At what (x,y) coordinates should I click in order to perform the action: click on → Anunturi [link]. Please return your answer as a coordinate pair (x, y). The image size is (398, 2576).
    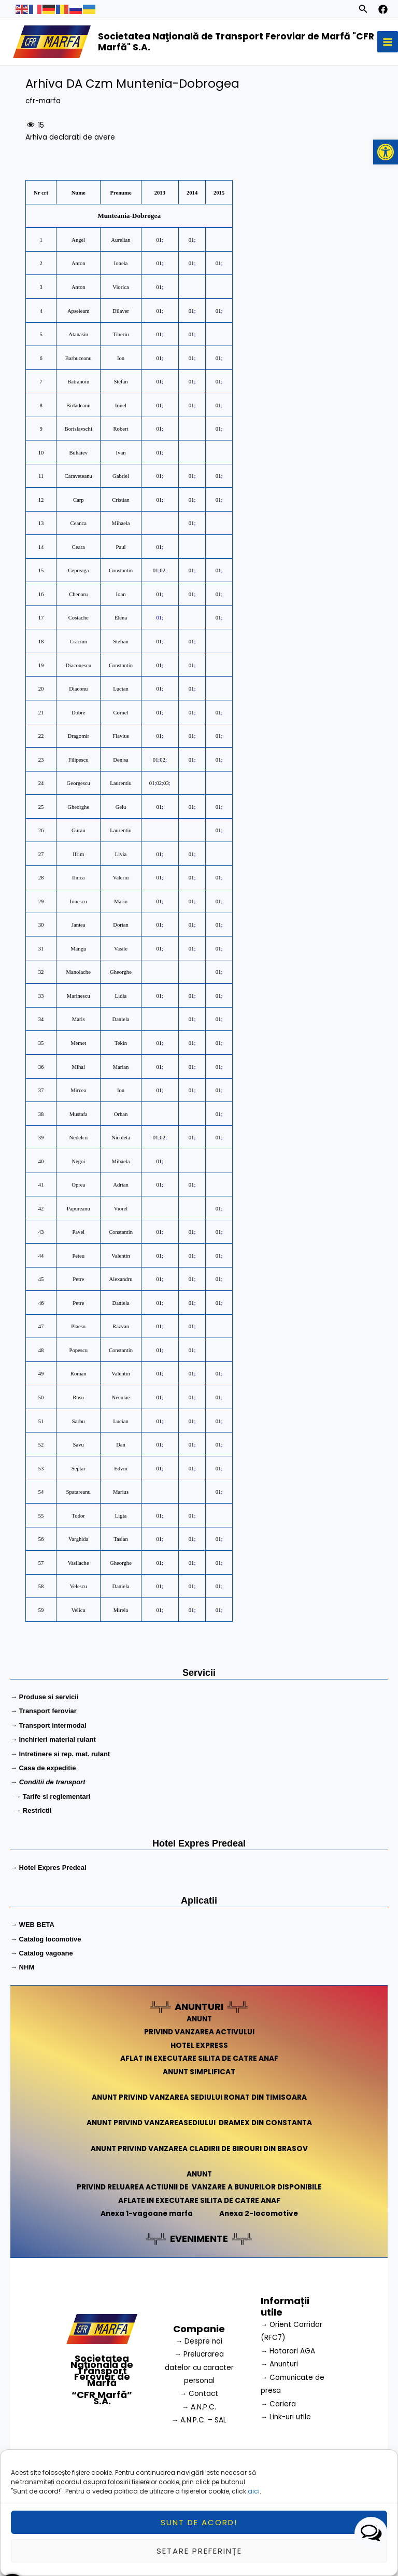
    Looking at the image, I should click on (279, 2367).